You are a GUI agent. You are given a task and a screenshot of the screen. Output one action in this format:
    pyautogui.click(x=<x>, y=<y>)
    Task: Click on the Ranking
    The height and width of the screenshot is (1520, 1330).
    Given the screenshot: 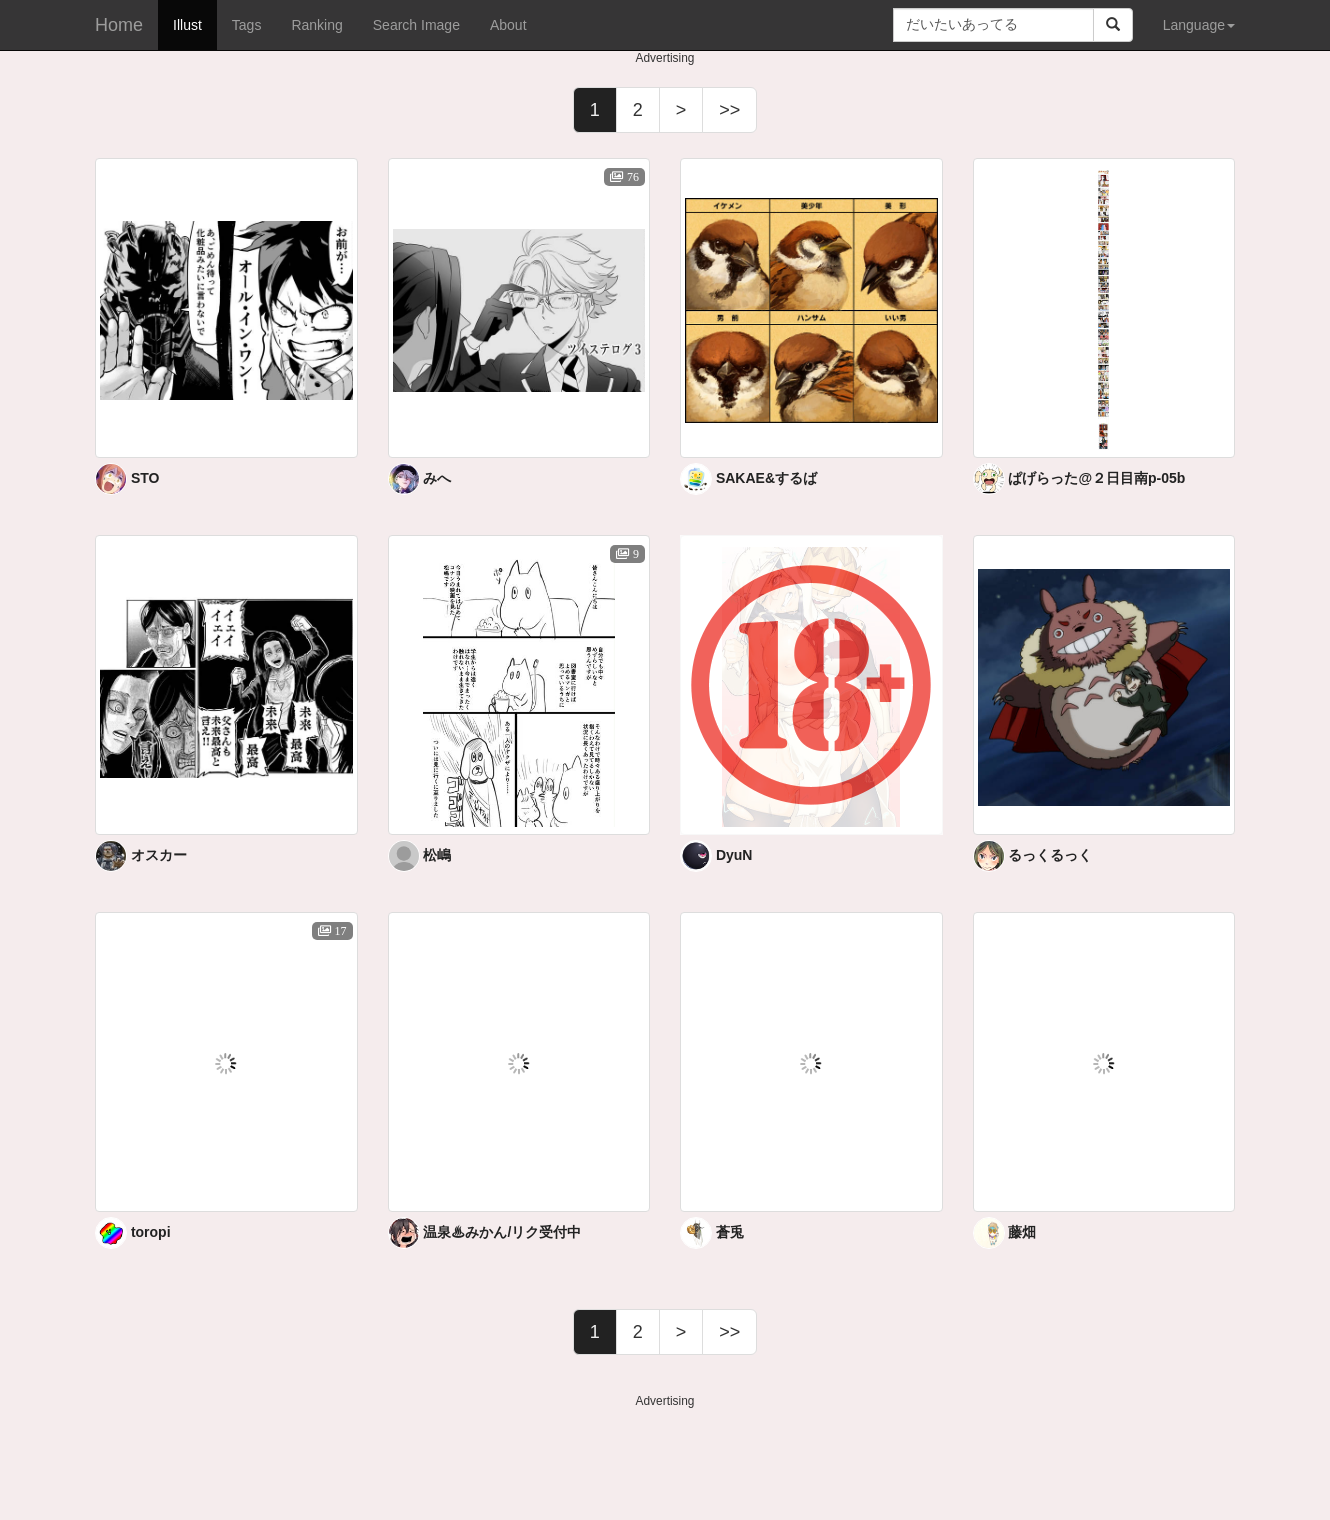 What is the action you would take?
    pyautogui.click(x=316, y=25)
    